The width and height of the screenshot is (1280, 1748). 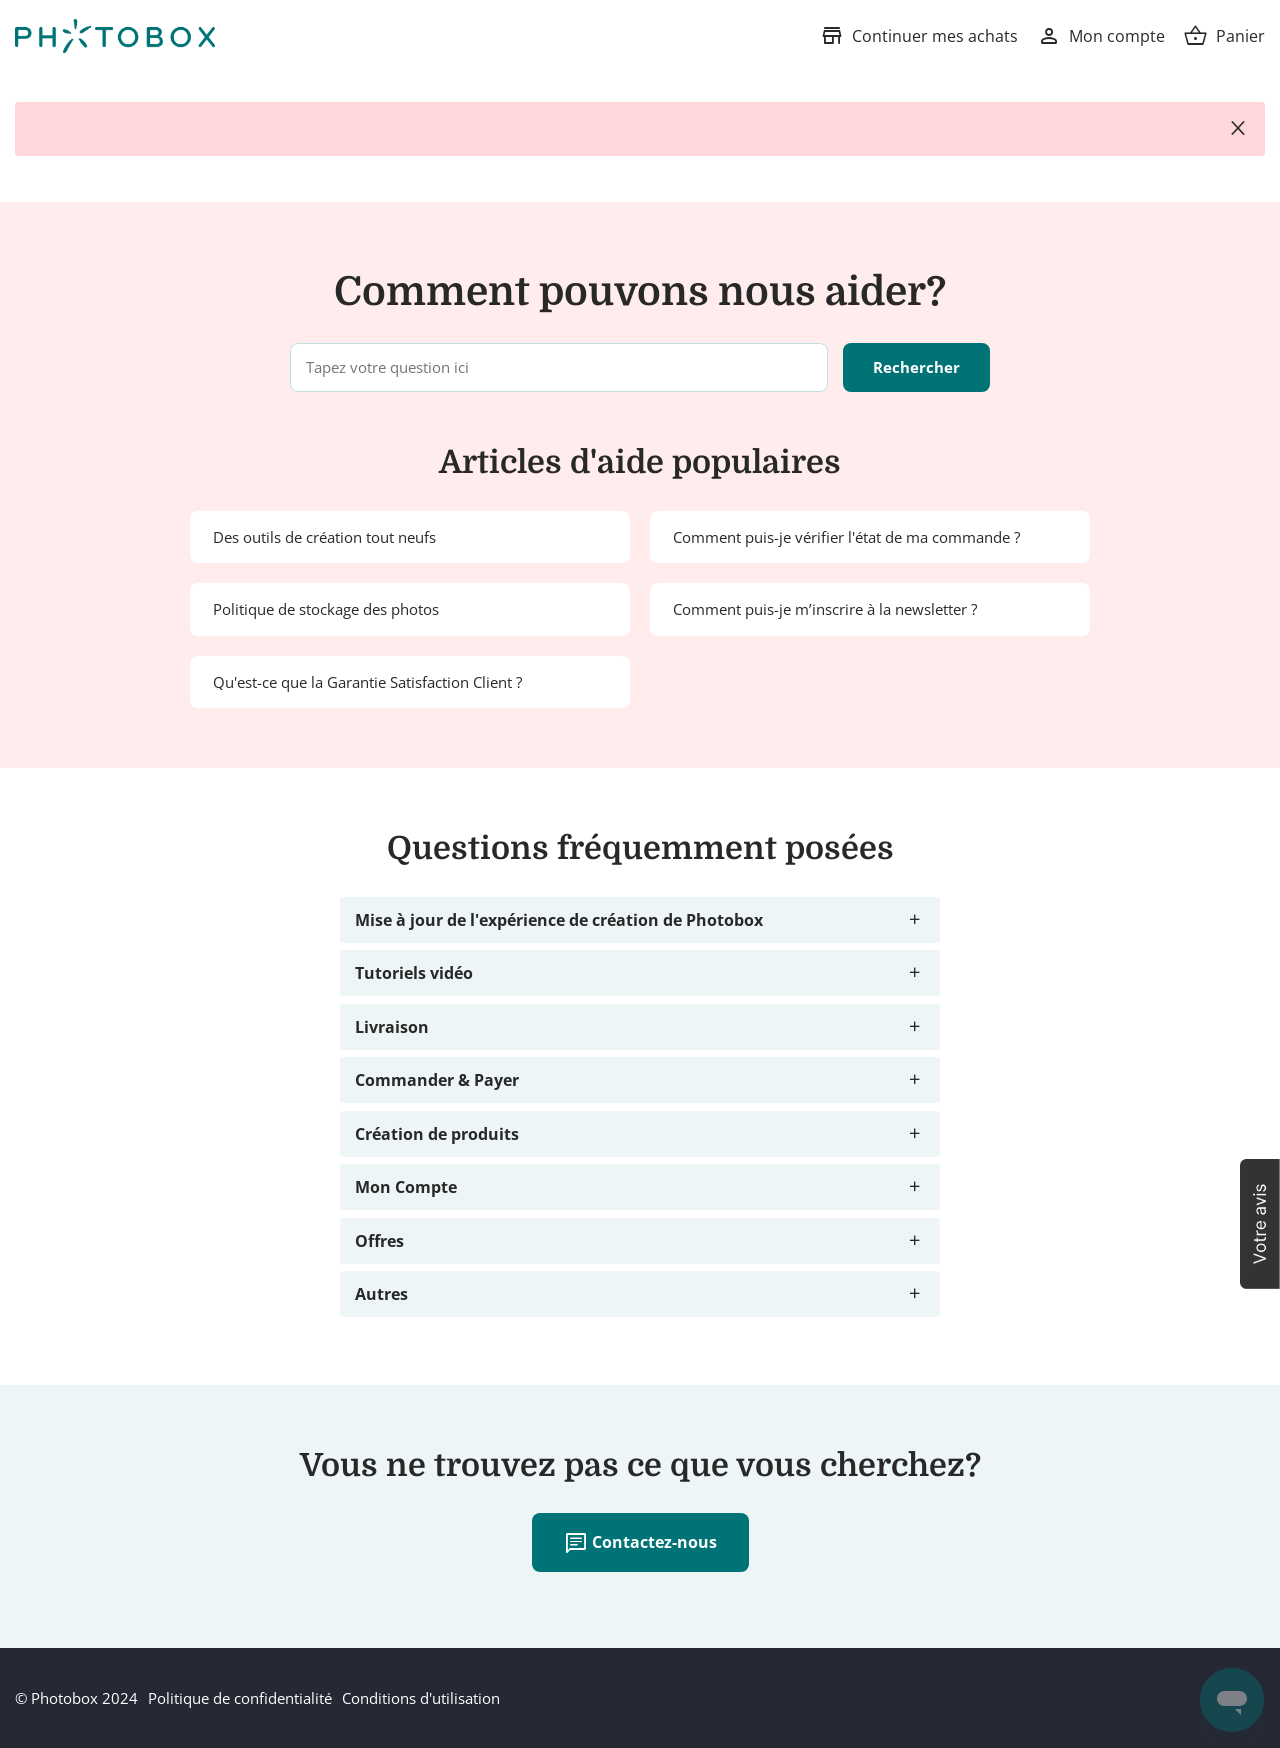 What do you see at coordinates (326, 609) in the screenshot?
I see `Politique de stockage des photos` at bounding box center [326, 609].